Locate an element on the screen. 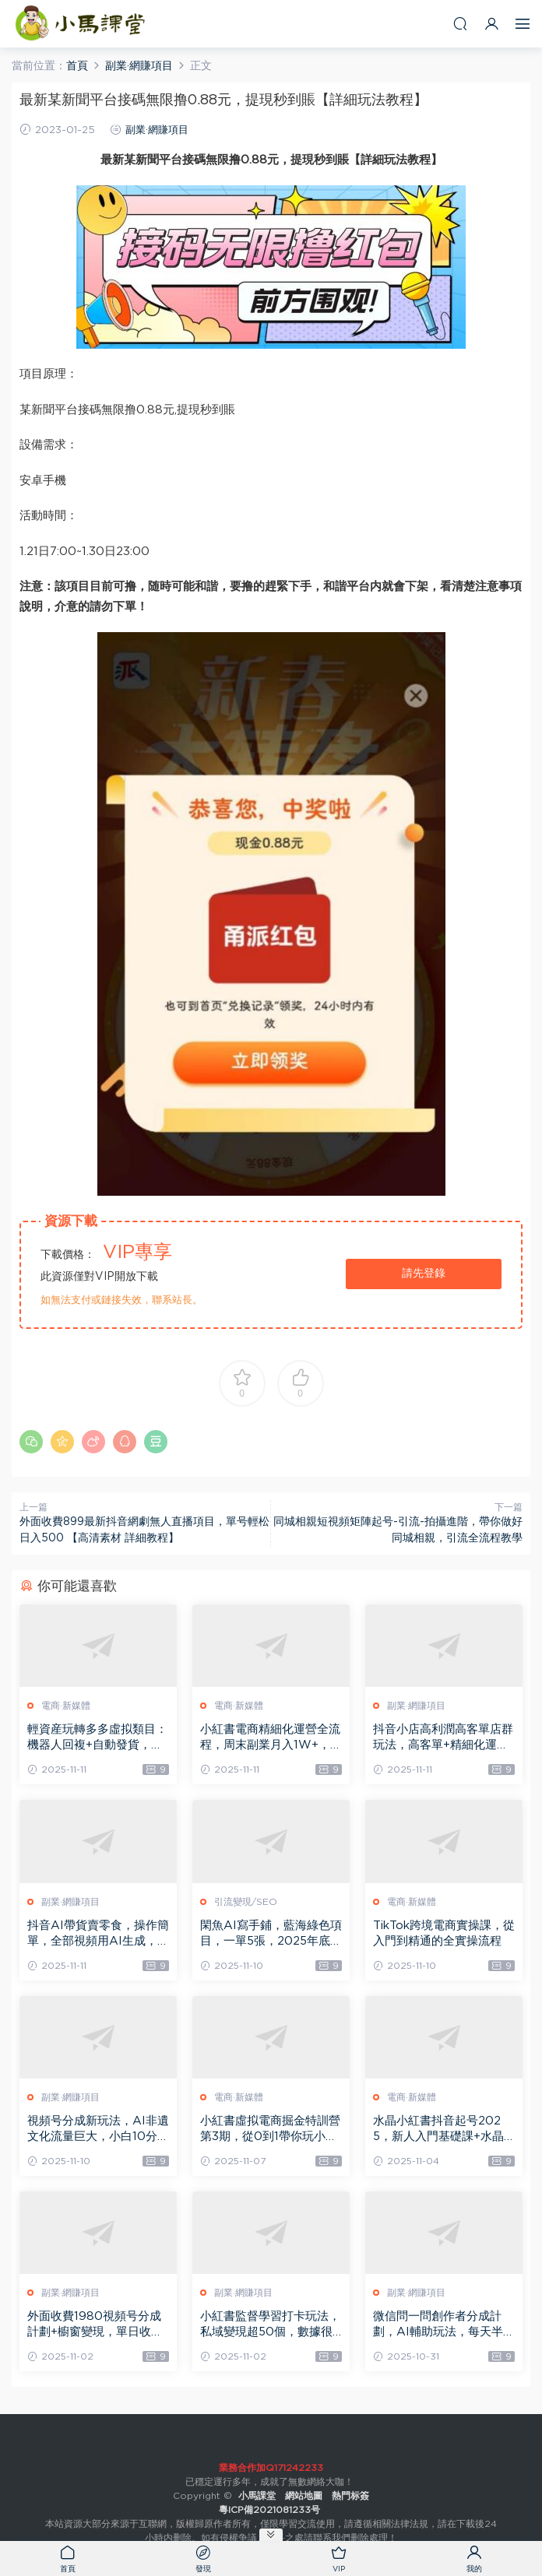 This screenshot has height=2576, width=542. 輕資産玩轉多多虛拟類目：機器人回複+自動發貨，月入1-5W的高效方法【揭秘】 is located at coordinates (97, 1738).